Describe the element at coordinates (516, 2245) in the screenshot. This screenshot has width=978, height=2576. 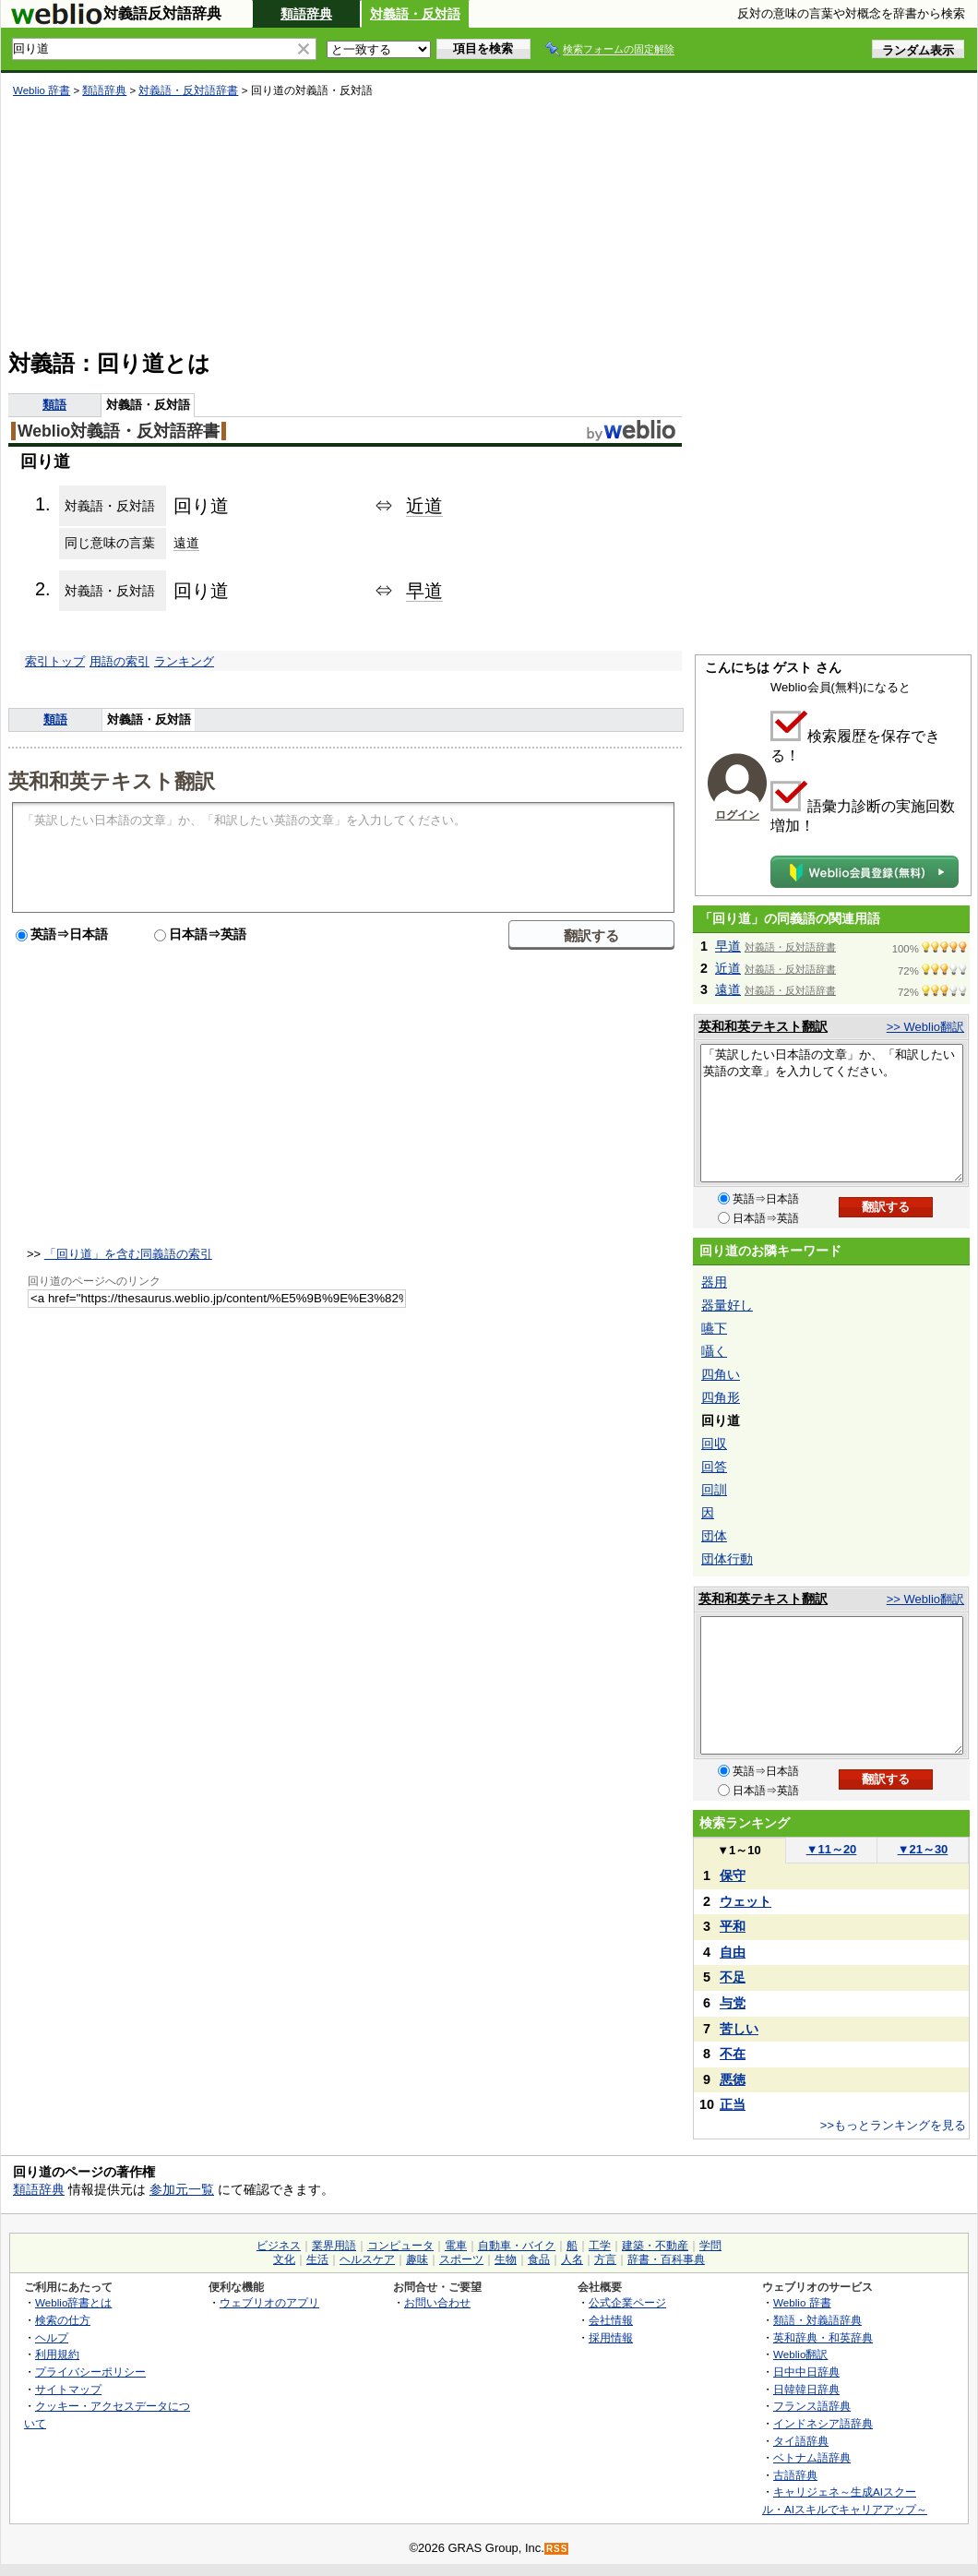
I see `自動車・バイク` at that location.